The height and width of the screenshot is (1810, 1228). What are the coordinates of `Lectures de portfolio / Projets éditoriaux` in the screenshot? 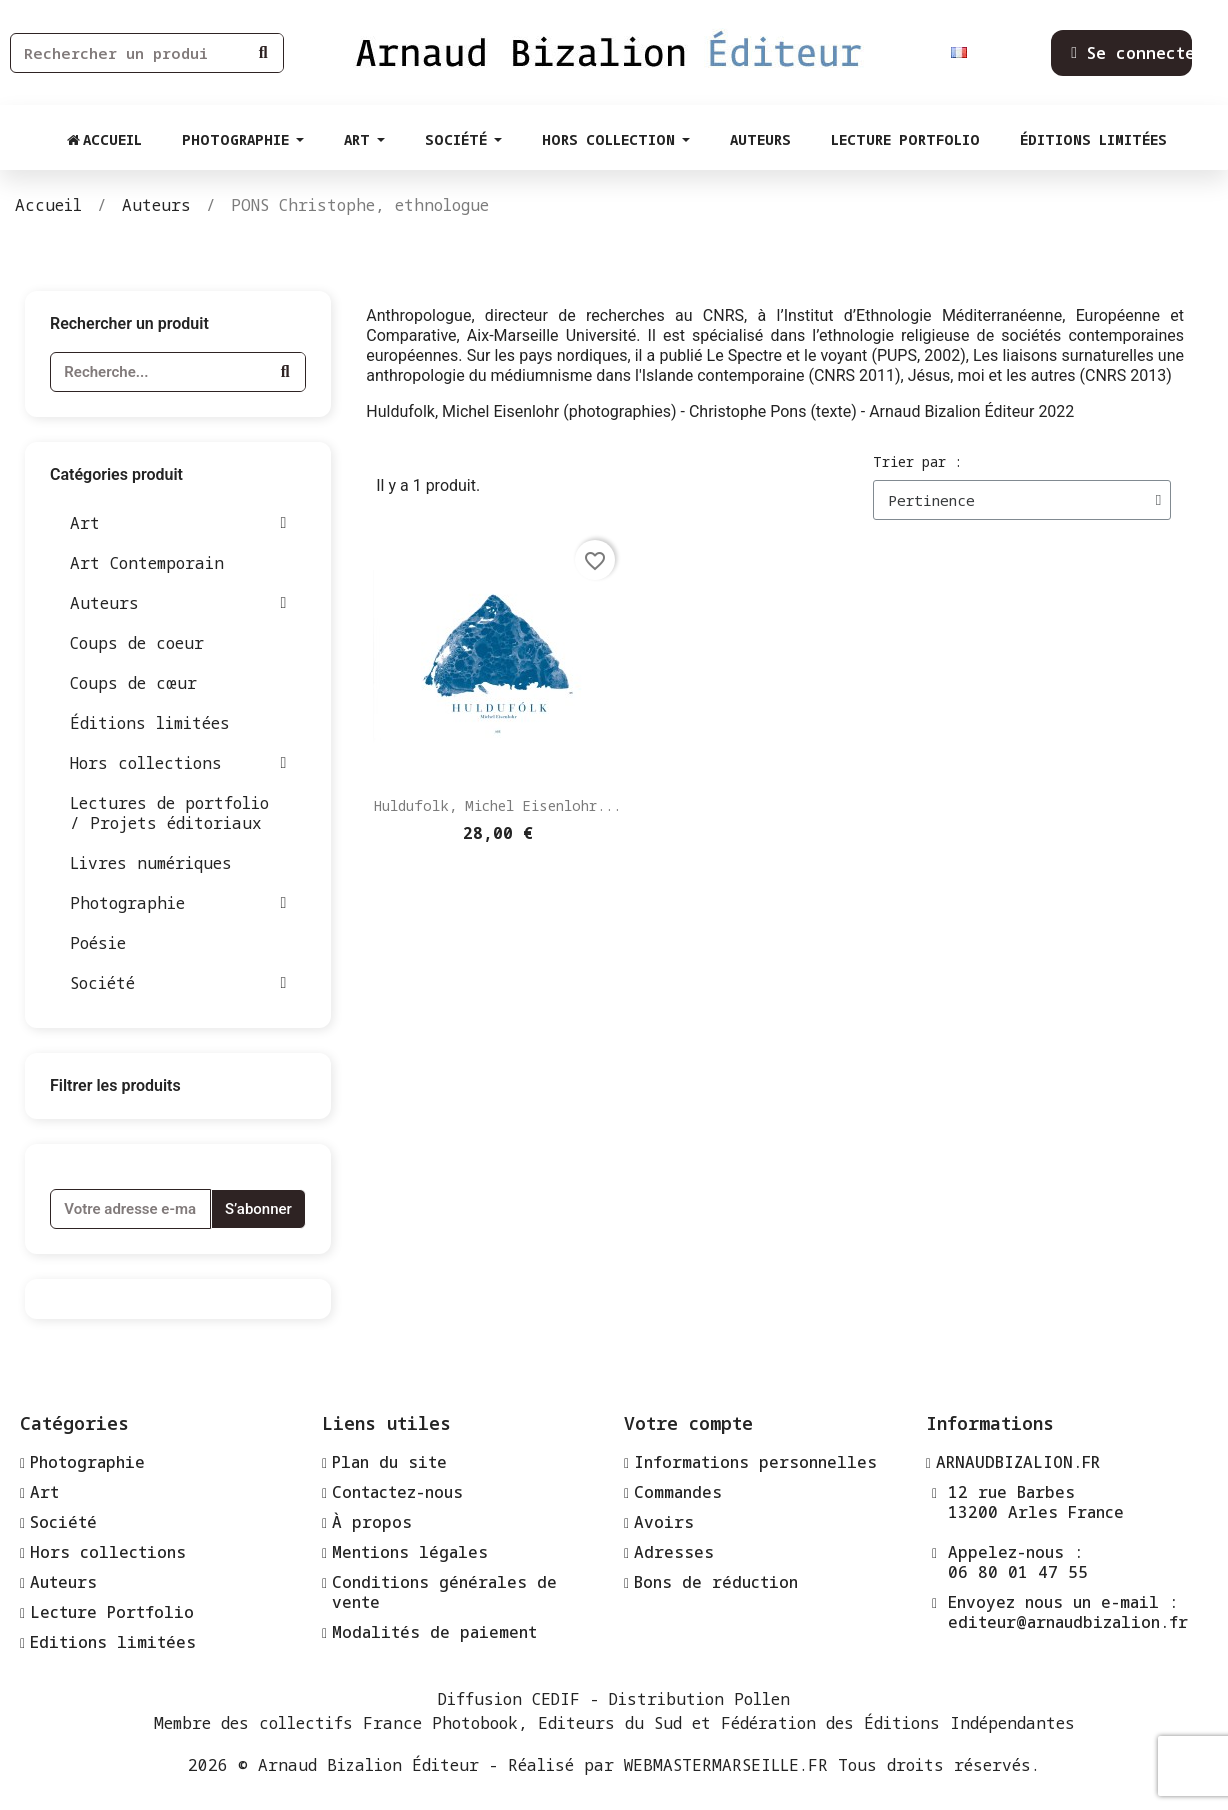 It's located at (169, 813).